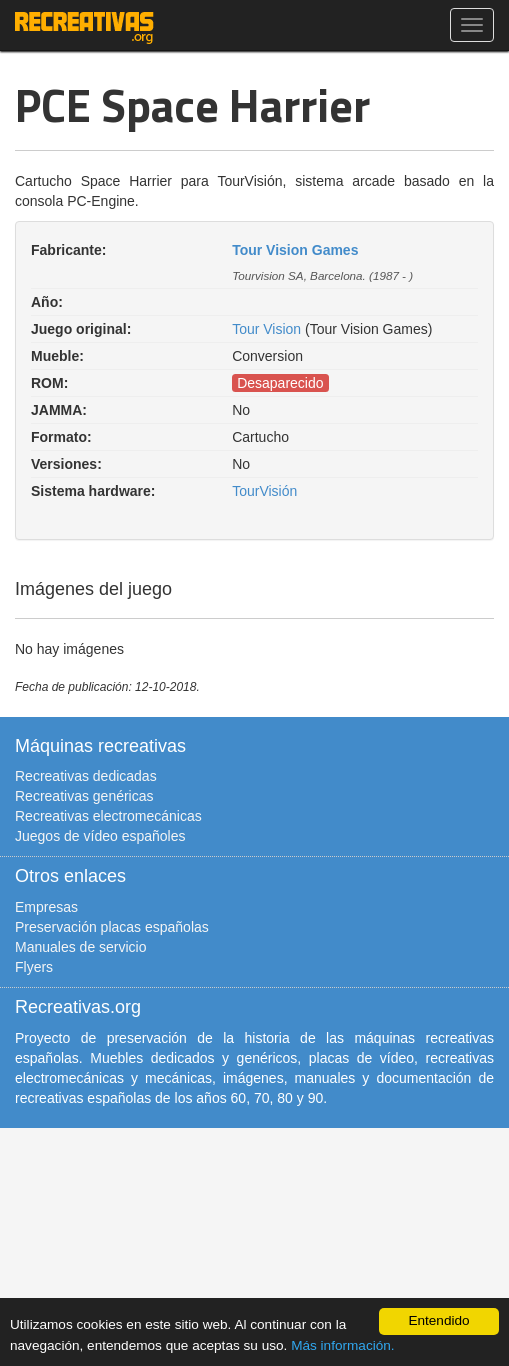  I want to click on TourVisión, so click(264, 491).